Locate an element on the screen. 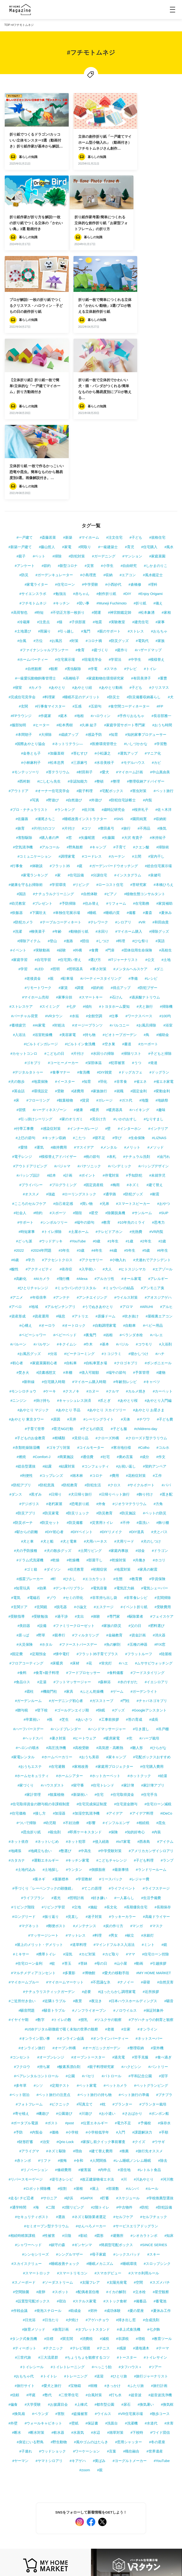  #スイミング is located at coordinates (49, 841).